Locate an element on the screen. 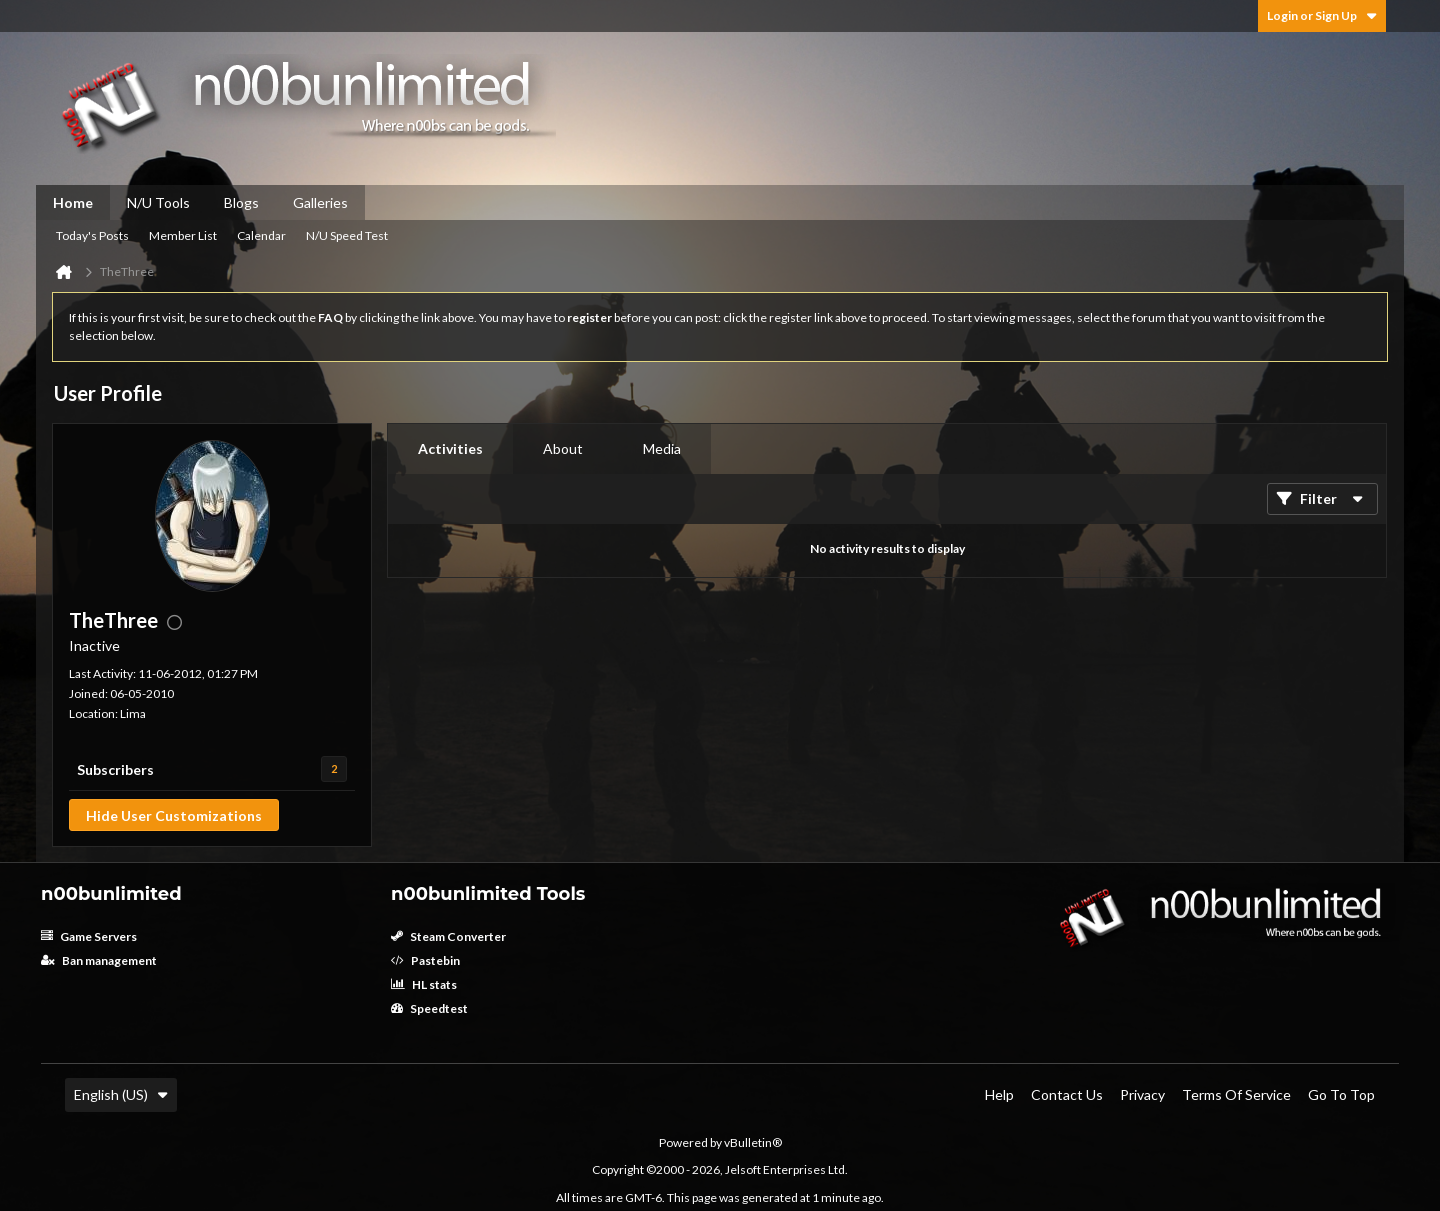  English (US) is located at coordinates (121, 1094).